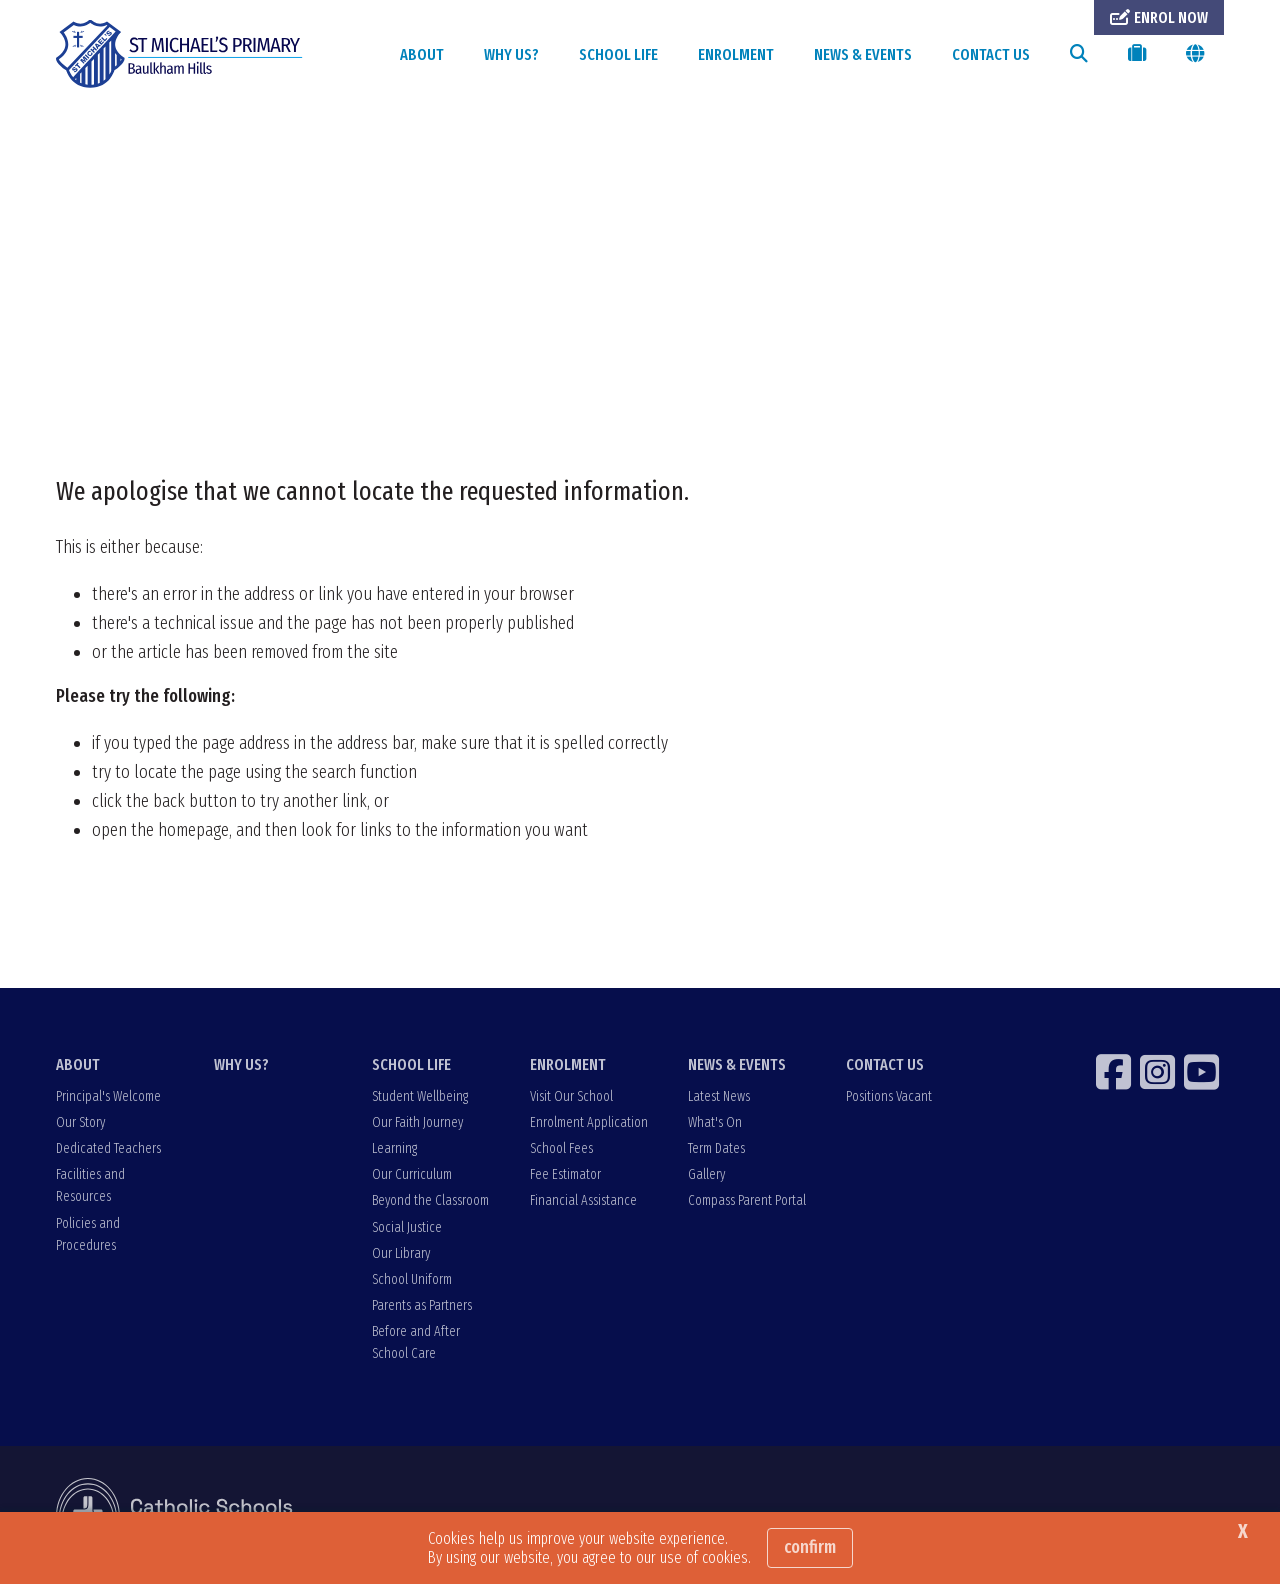 Image resolution: width=1280 pixels, height=1584 pixels. What do you see at coordinates (108, 1096) in the screenshot?
I see `Principal's Welcome` at bounding box center [108, 1096].